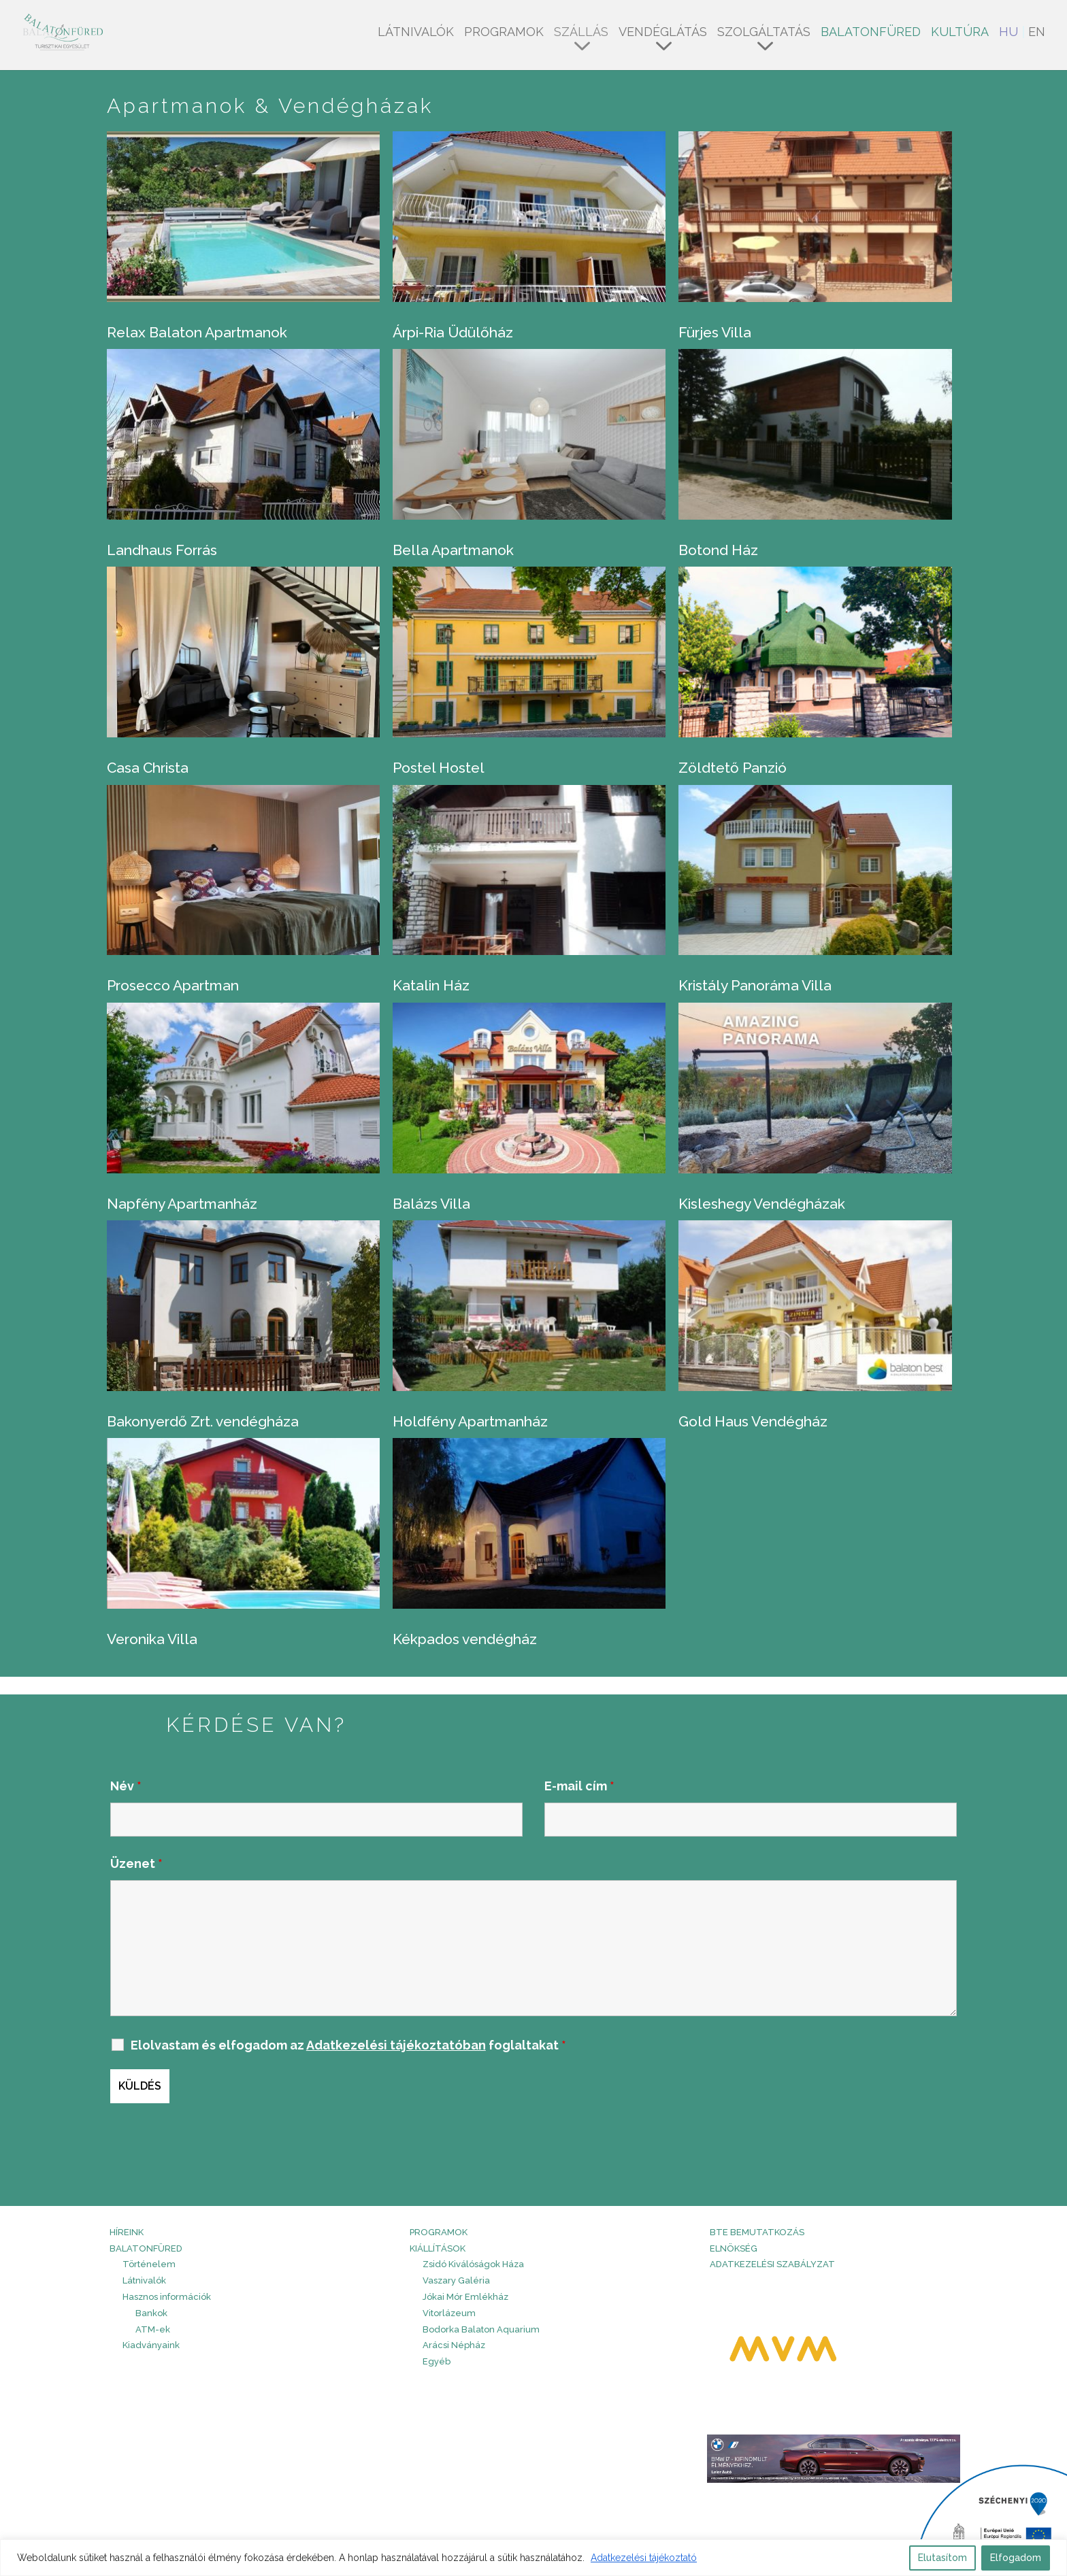 The width and height of the screenshot is (1067, 2576). Describe the element at coordinates (453, 332) in the screenshot. I see `Árpi-Ria Üdülőház` at that location.